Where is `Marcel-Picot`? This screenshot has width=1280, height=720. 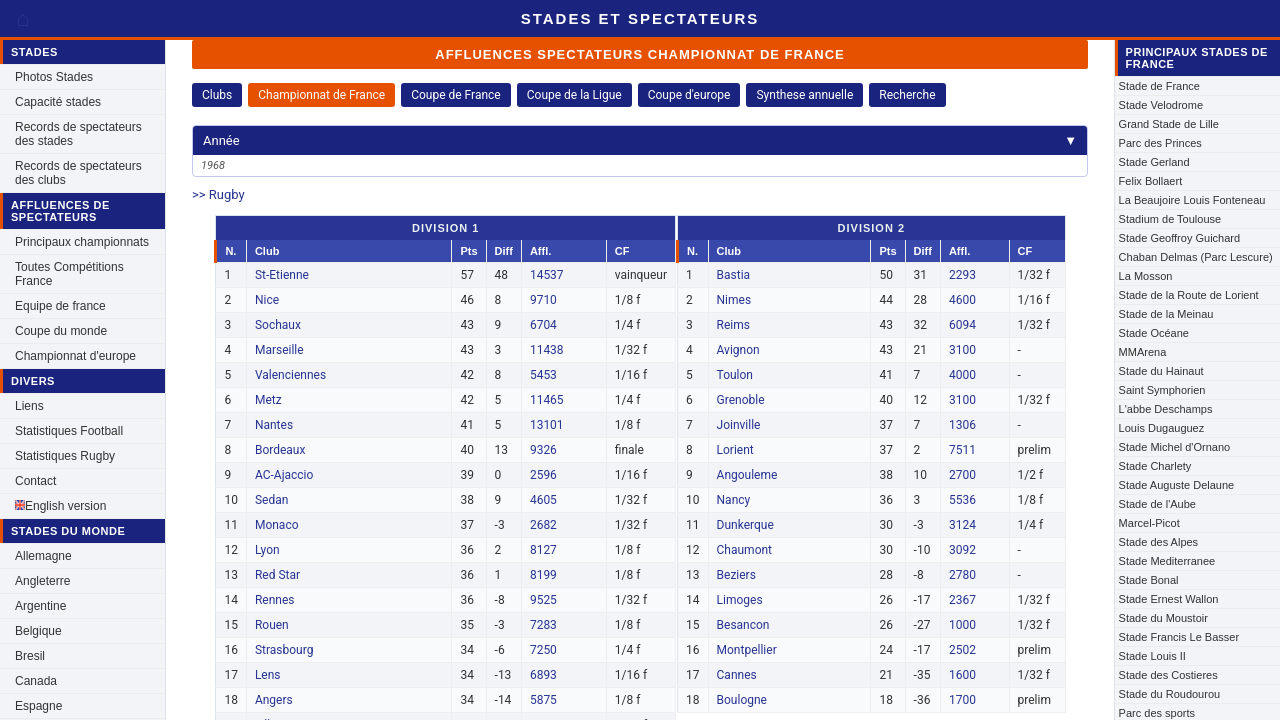
Marcel-Picot is located at coordinates (1149, 523).